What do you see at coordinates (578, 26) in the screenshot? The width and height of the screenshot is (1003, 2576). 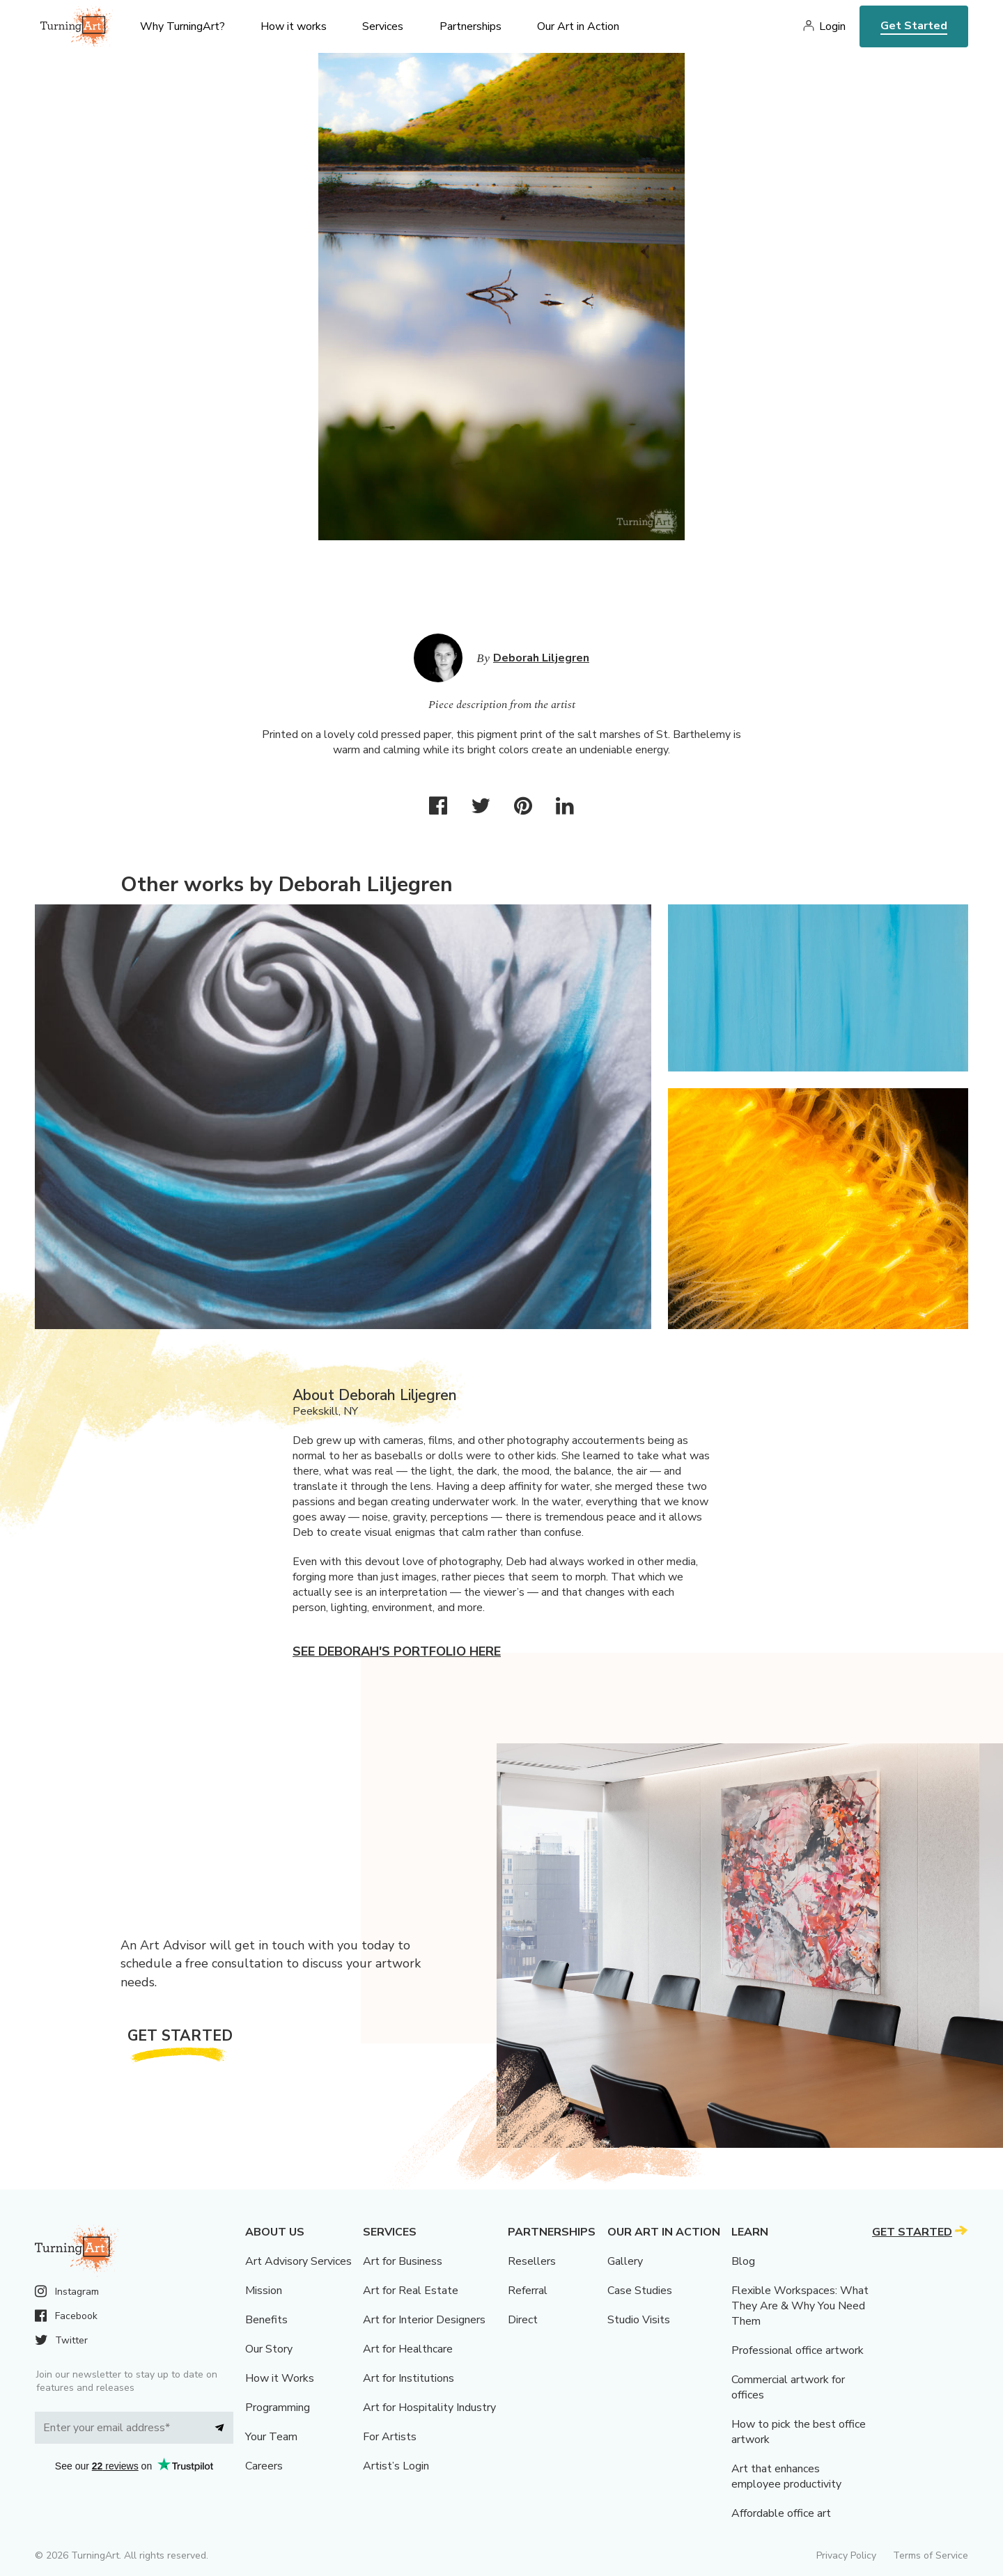 I see `Our Art in Action [menu]` at bounding box center [578, 26].